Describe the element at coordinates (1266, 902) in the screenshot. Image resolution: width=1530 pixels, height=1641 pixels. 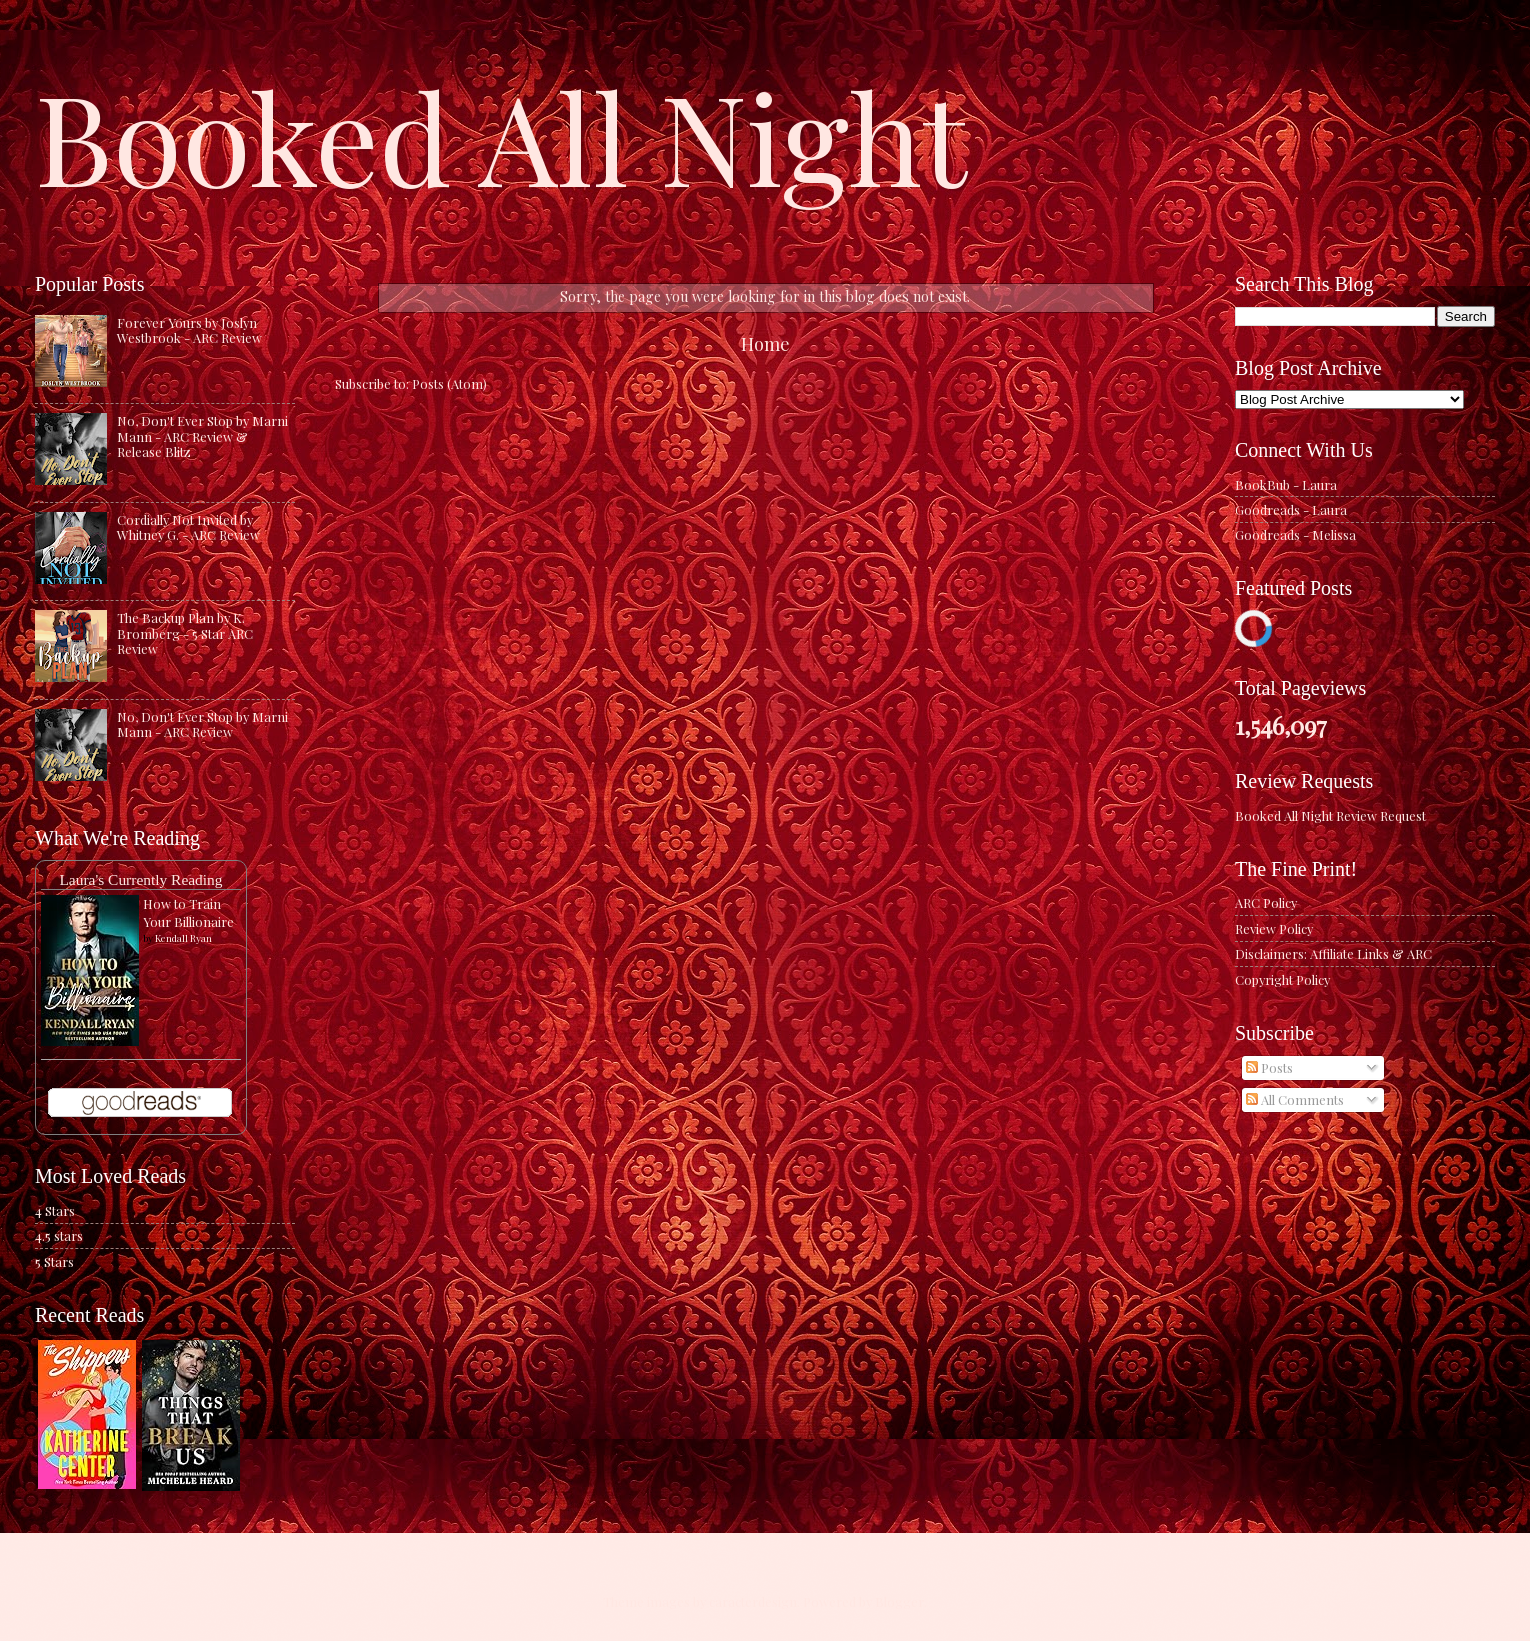
I see `ARC Policy` at that location.